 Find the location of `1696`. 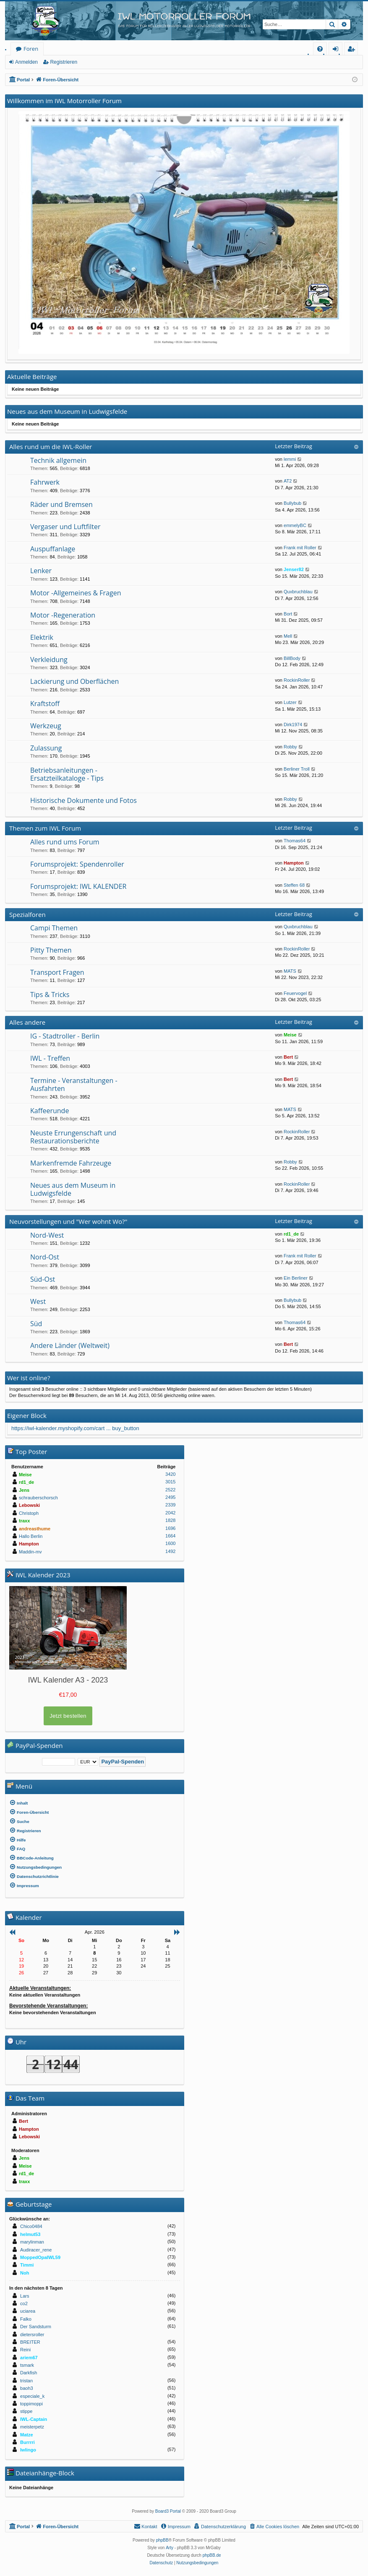

1696 is located at coordinates (170, 1528).